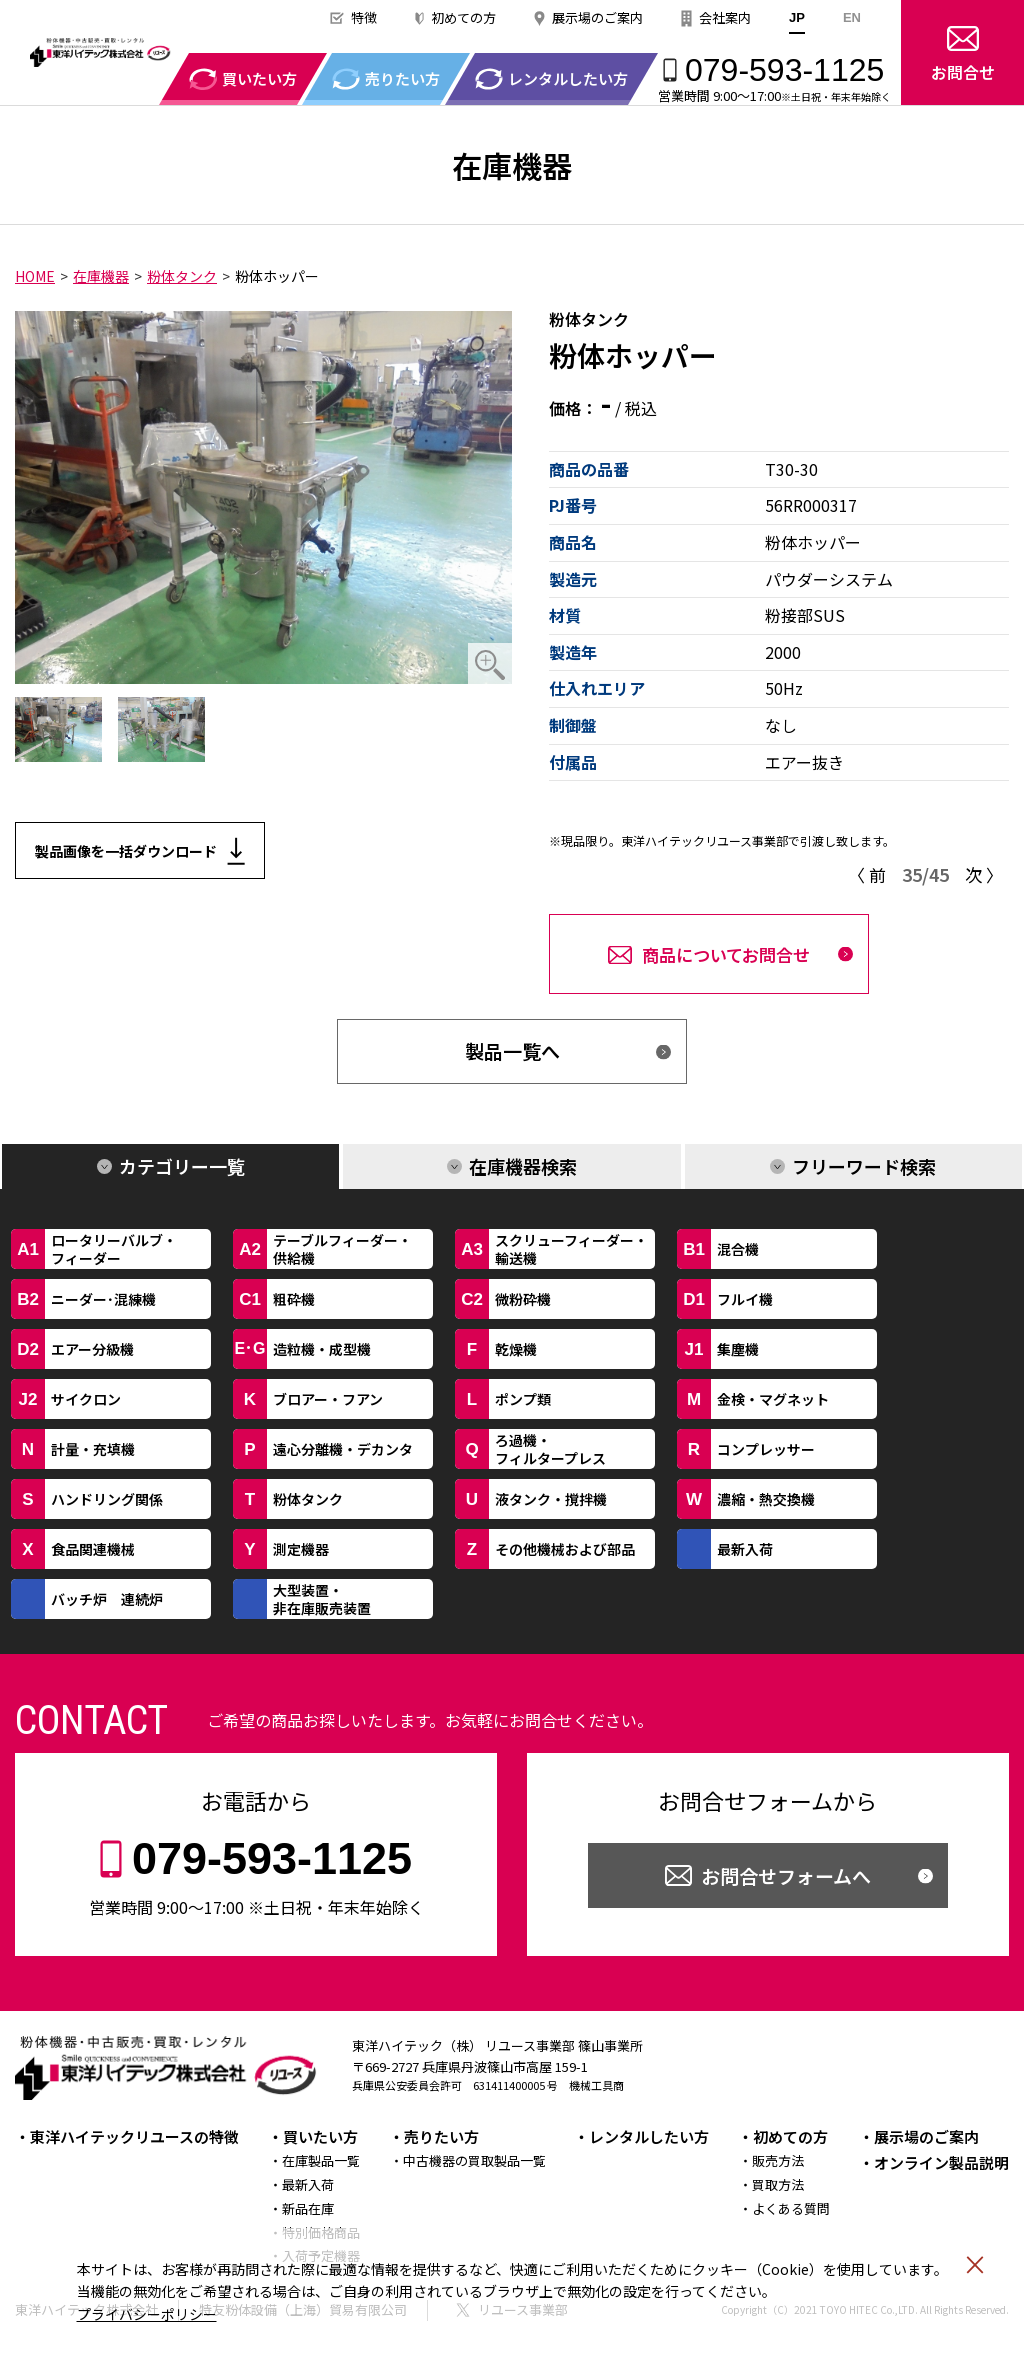  Describe the element at coordinates (791, 2208) in the screenshot. I see `よくある質問` at that location.